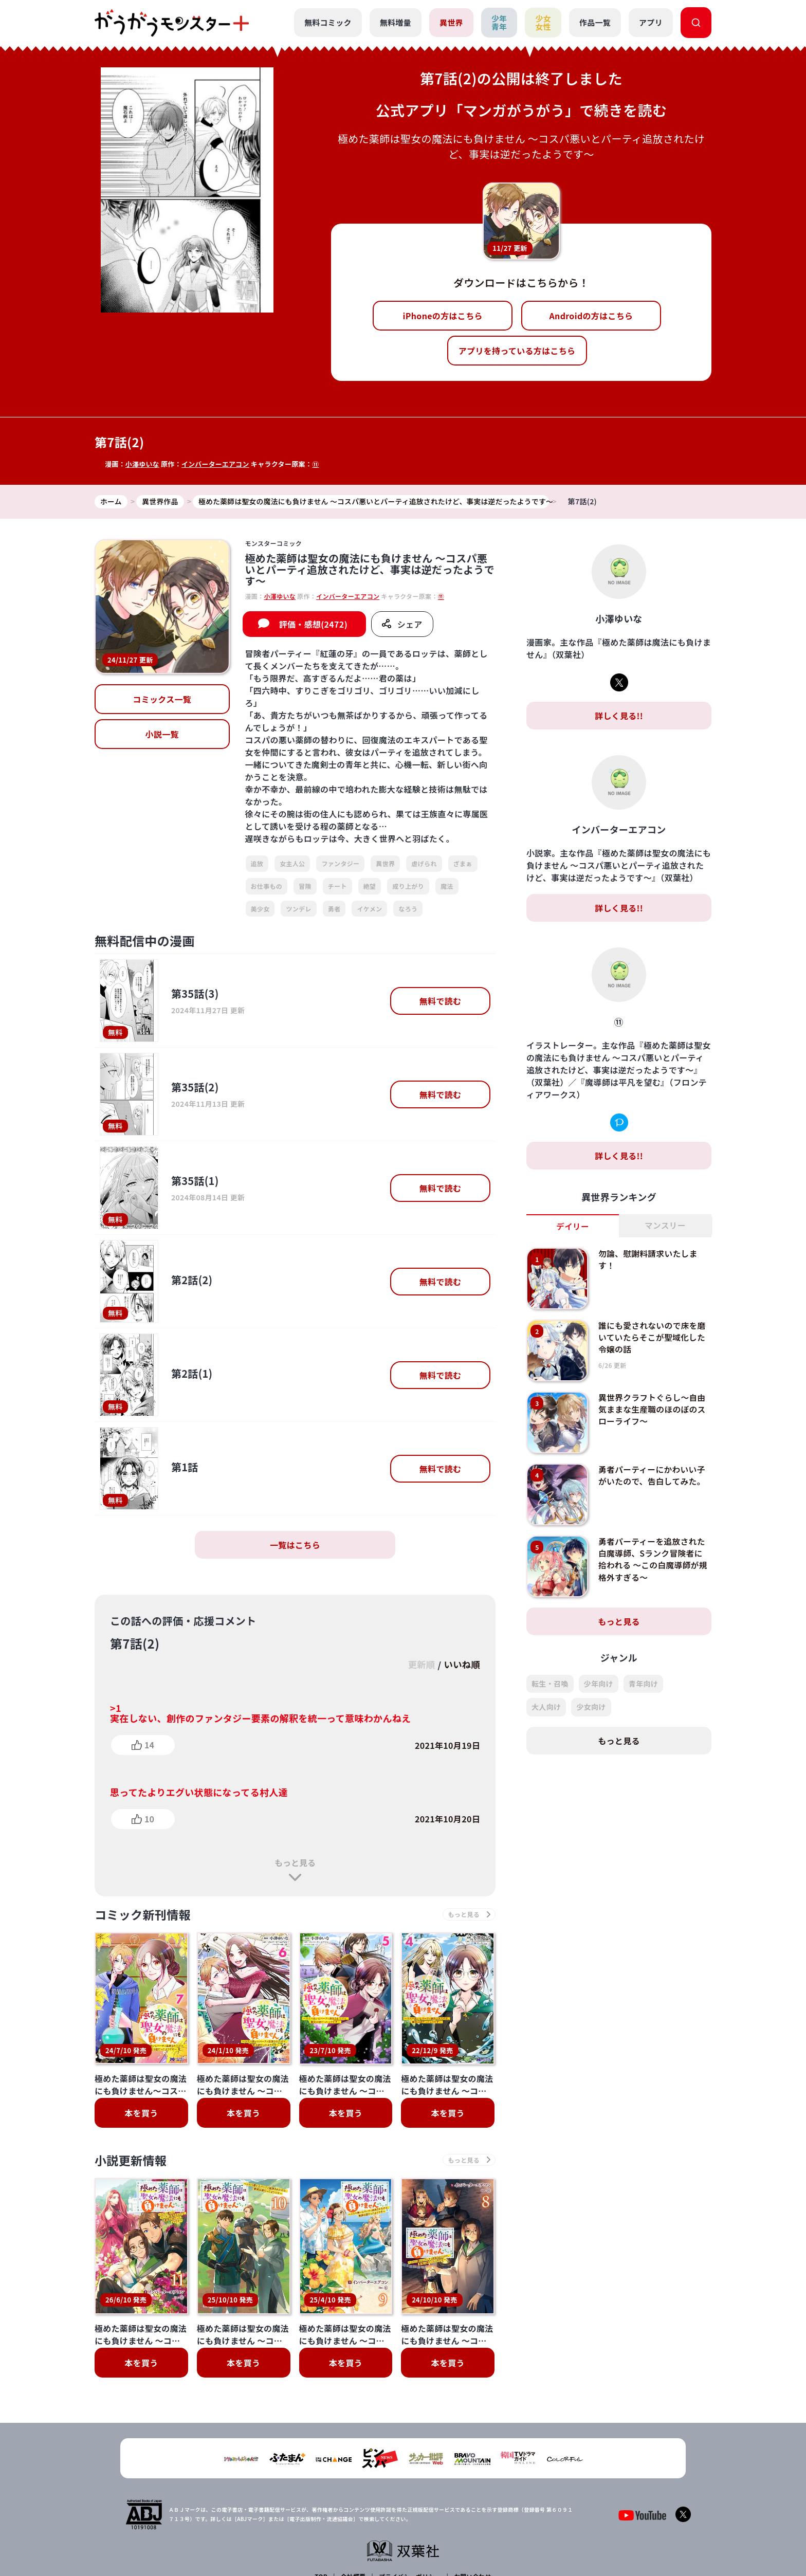  What do you see at coordinates (298, 908) in the screenshot?
I see `ツンデレ` at bounding box center [298, 908].